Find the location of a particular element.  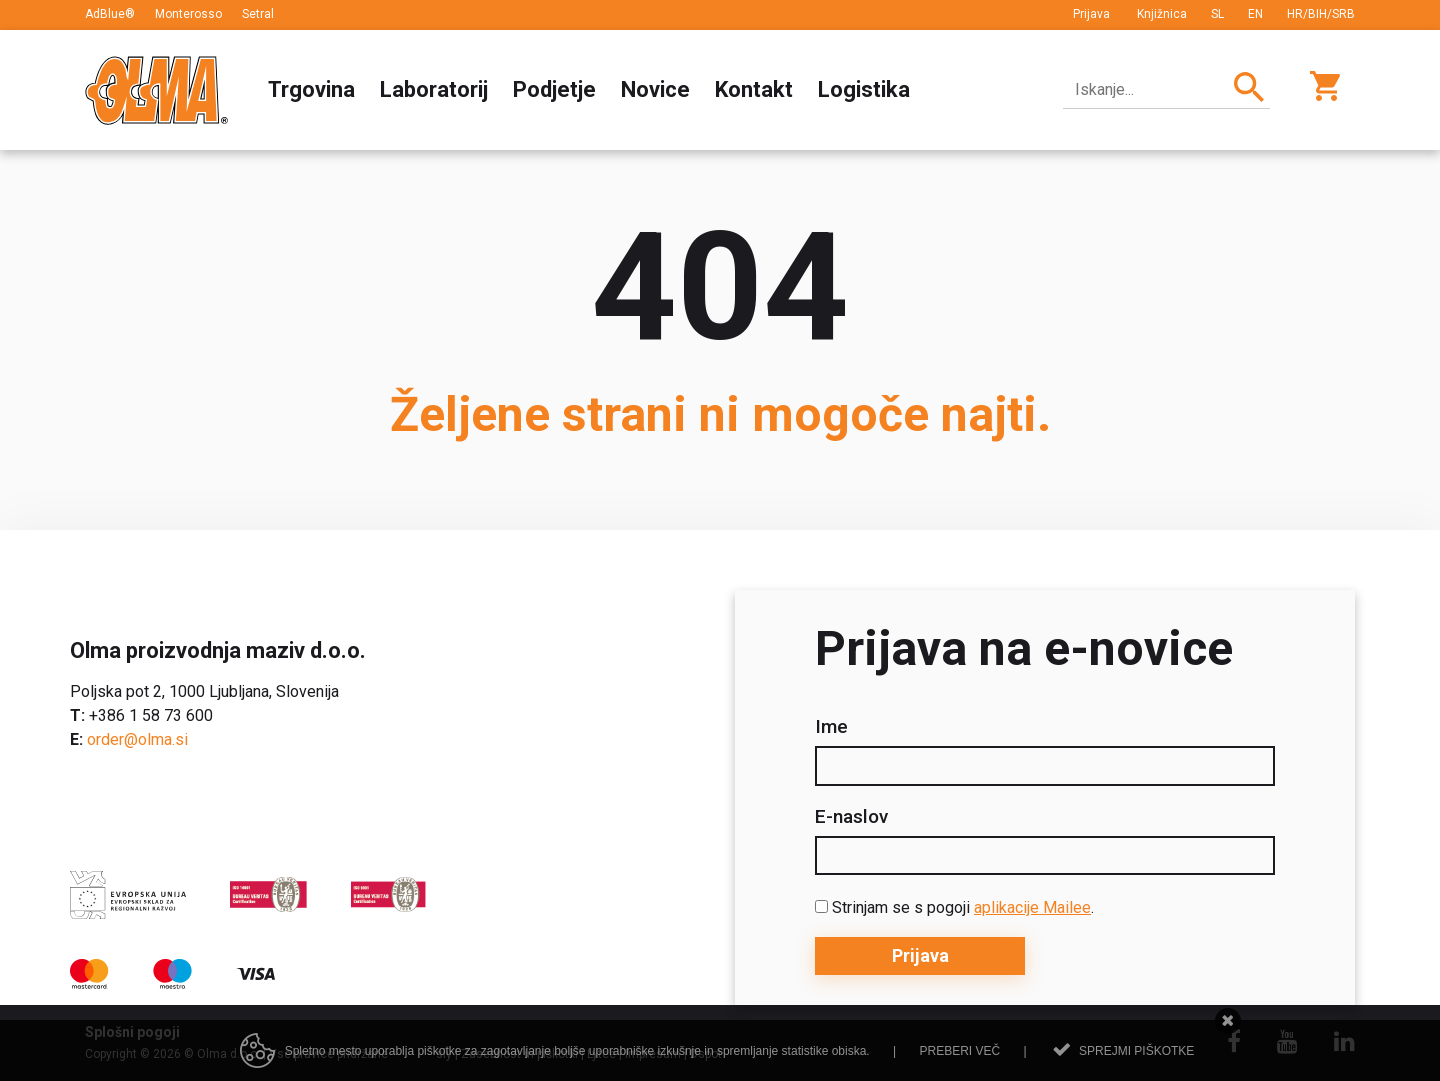

Ime is located at coordinates (831, 727).